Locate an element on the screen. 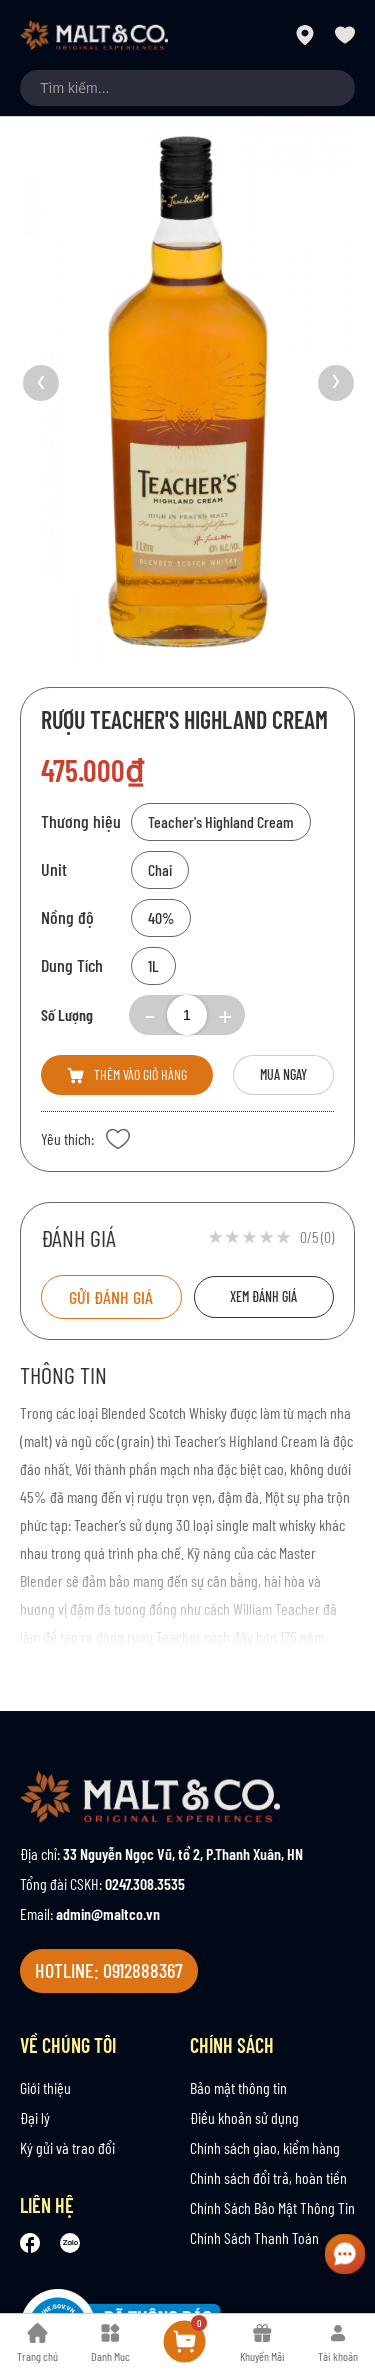 The height and width of the screenshot is (2374, 375). Nồng độ is located at coordinates (67, 917).